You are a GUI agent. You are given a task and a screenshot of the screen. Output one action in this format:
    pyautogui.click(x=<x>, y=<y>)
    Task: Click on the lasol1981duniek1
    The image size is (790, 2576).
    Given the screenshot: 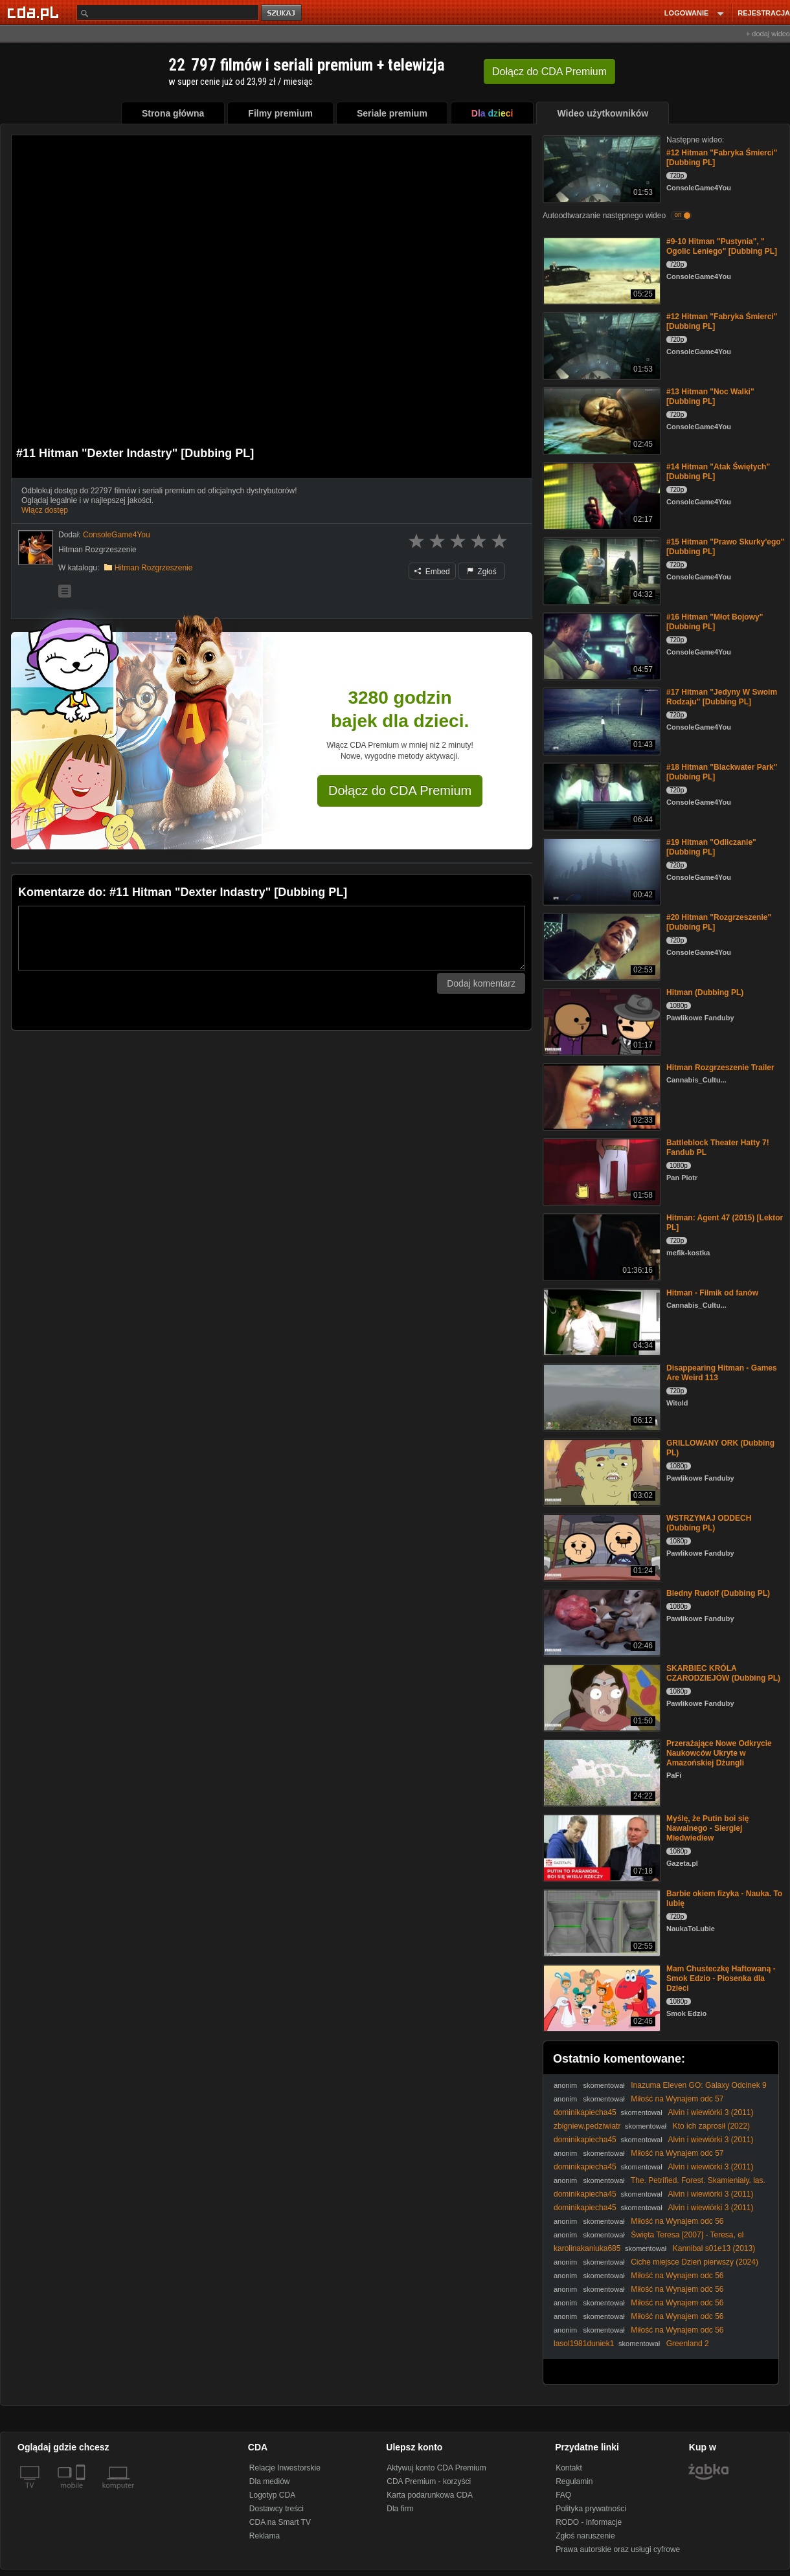 What is the action you would take?
    pyautogui.click(x=584, y=2343)
    